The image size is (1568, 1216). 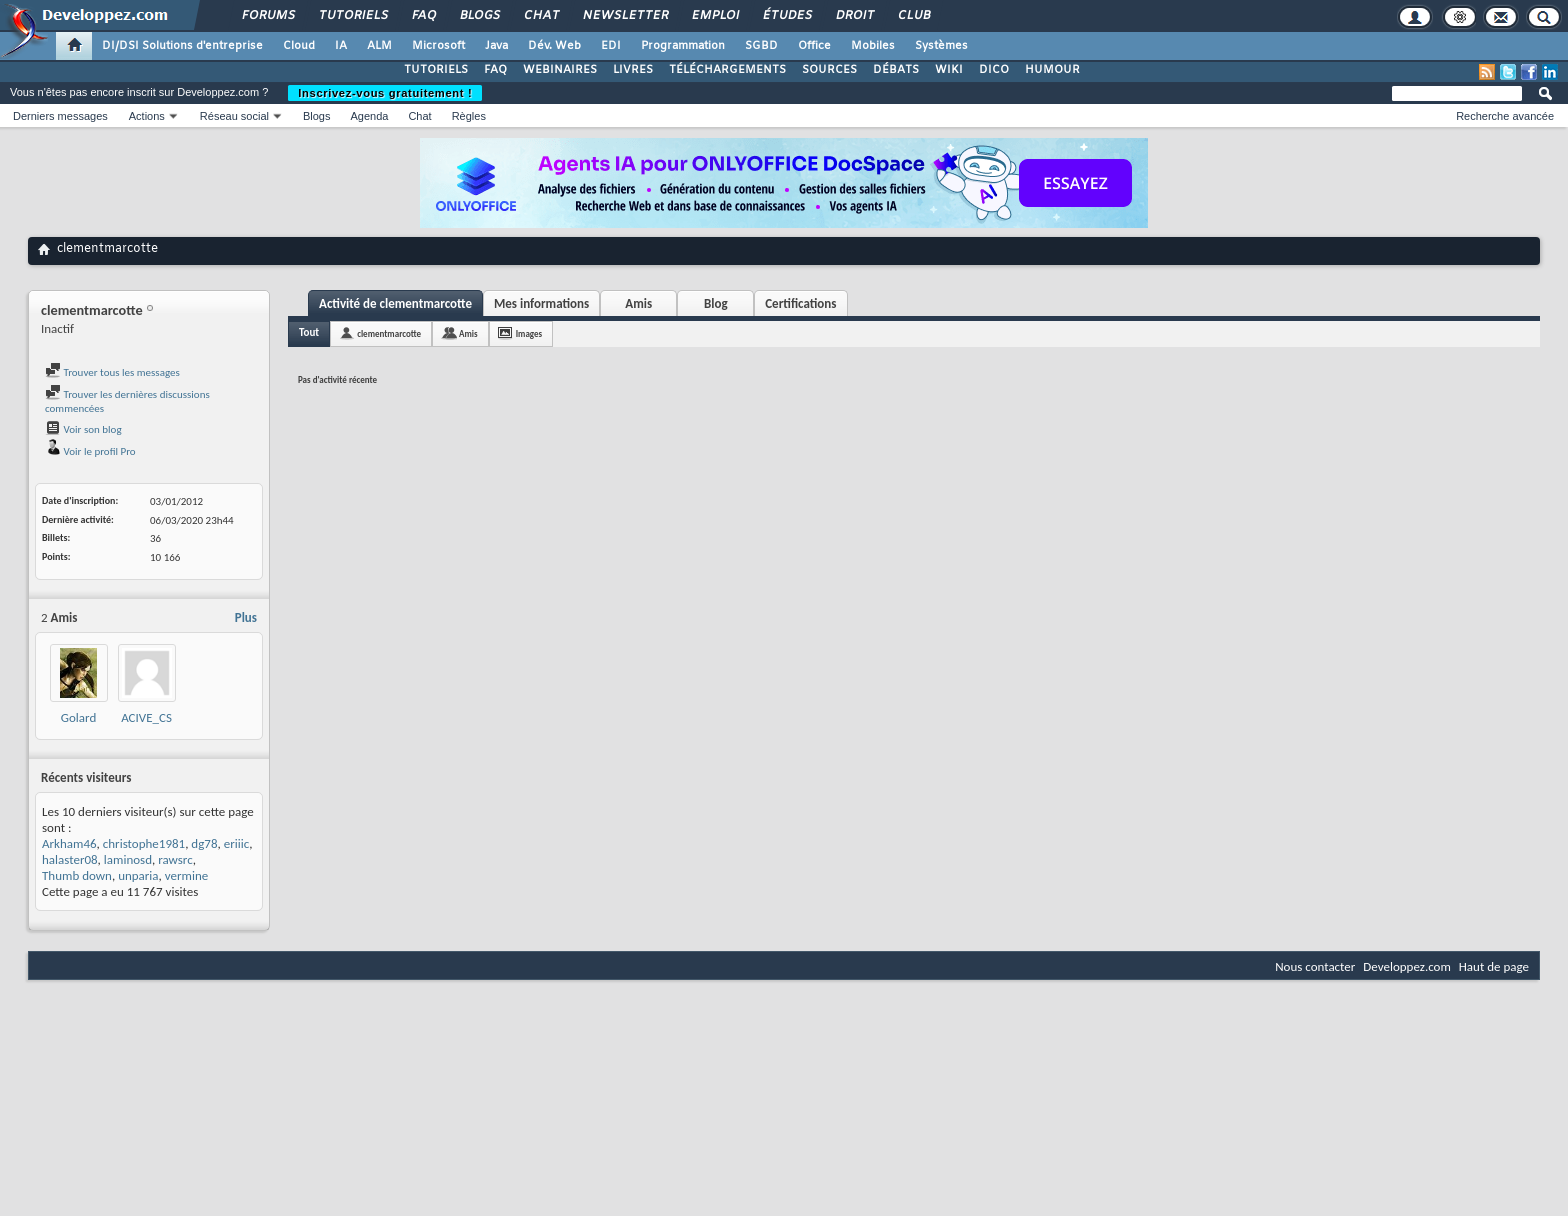 I want to click on Microsoft, so click(x=438, y=46).